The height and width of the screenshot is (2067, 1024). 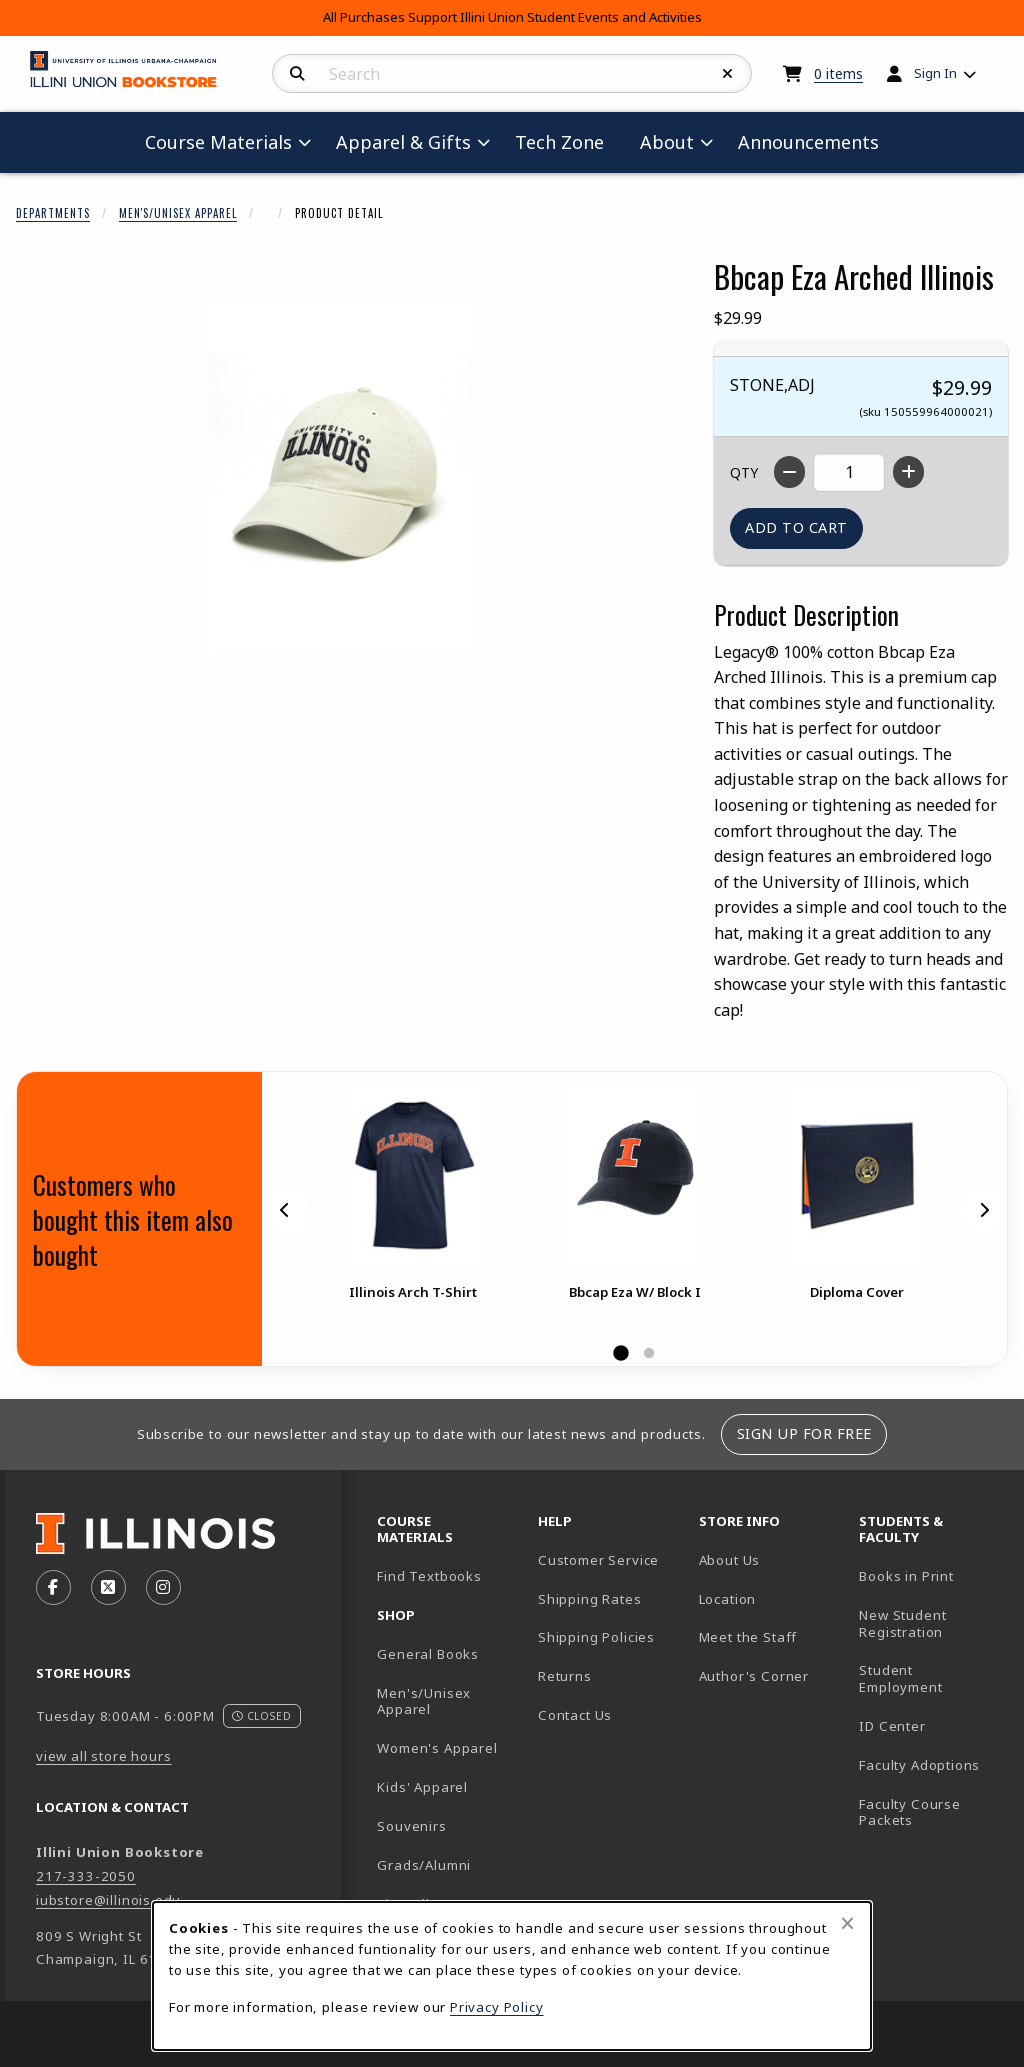 What do you see at coordinates (178, 213) in the screenshot?
I see `Men's/Unisex Apparel` at bounding box center [178, 213].